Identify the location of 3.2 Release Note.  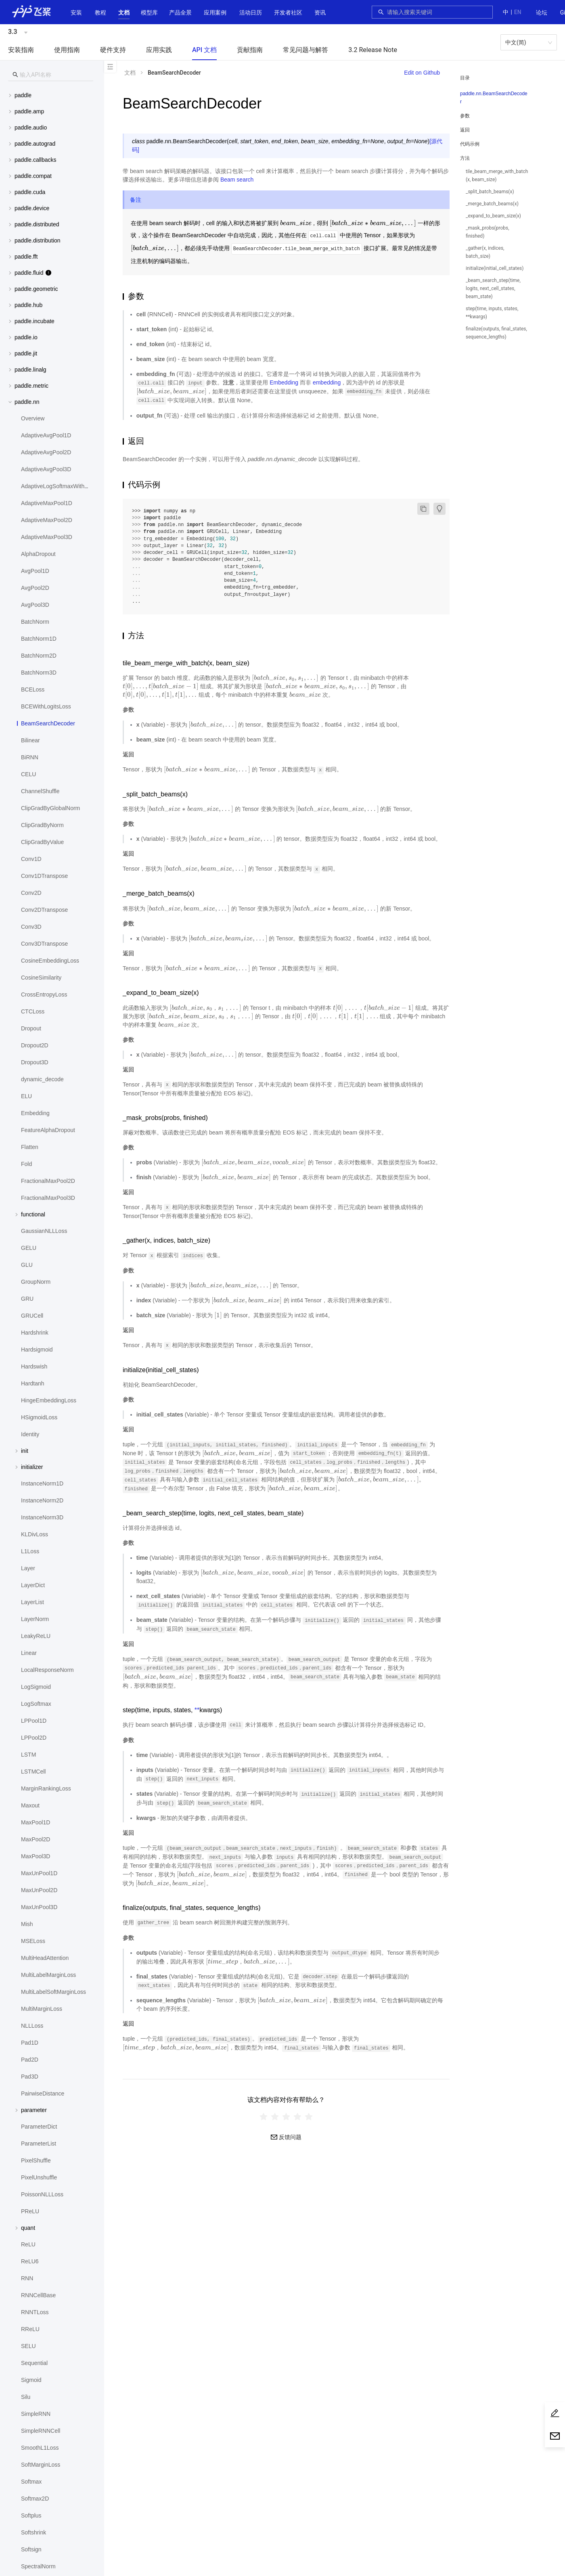
(372, 50).